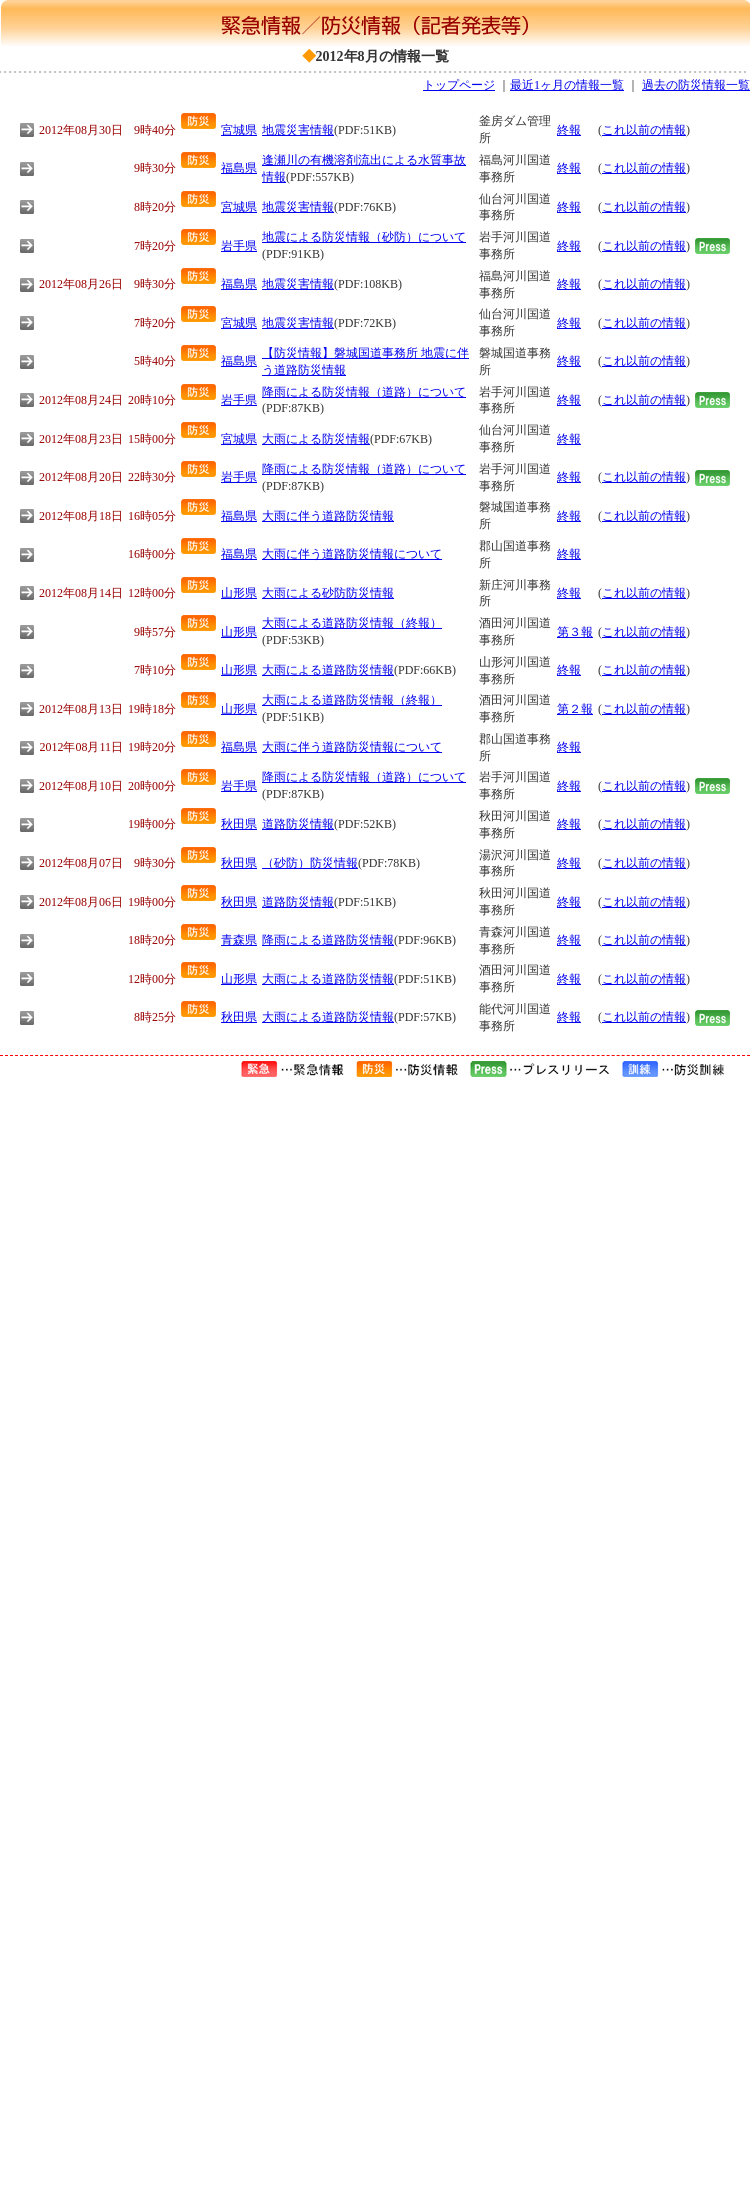  What do you see at coordinates (364, 237) in the screenshot?
I see `地震による防災情報（砂防）について` at bounding box center [364, 237].